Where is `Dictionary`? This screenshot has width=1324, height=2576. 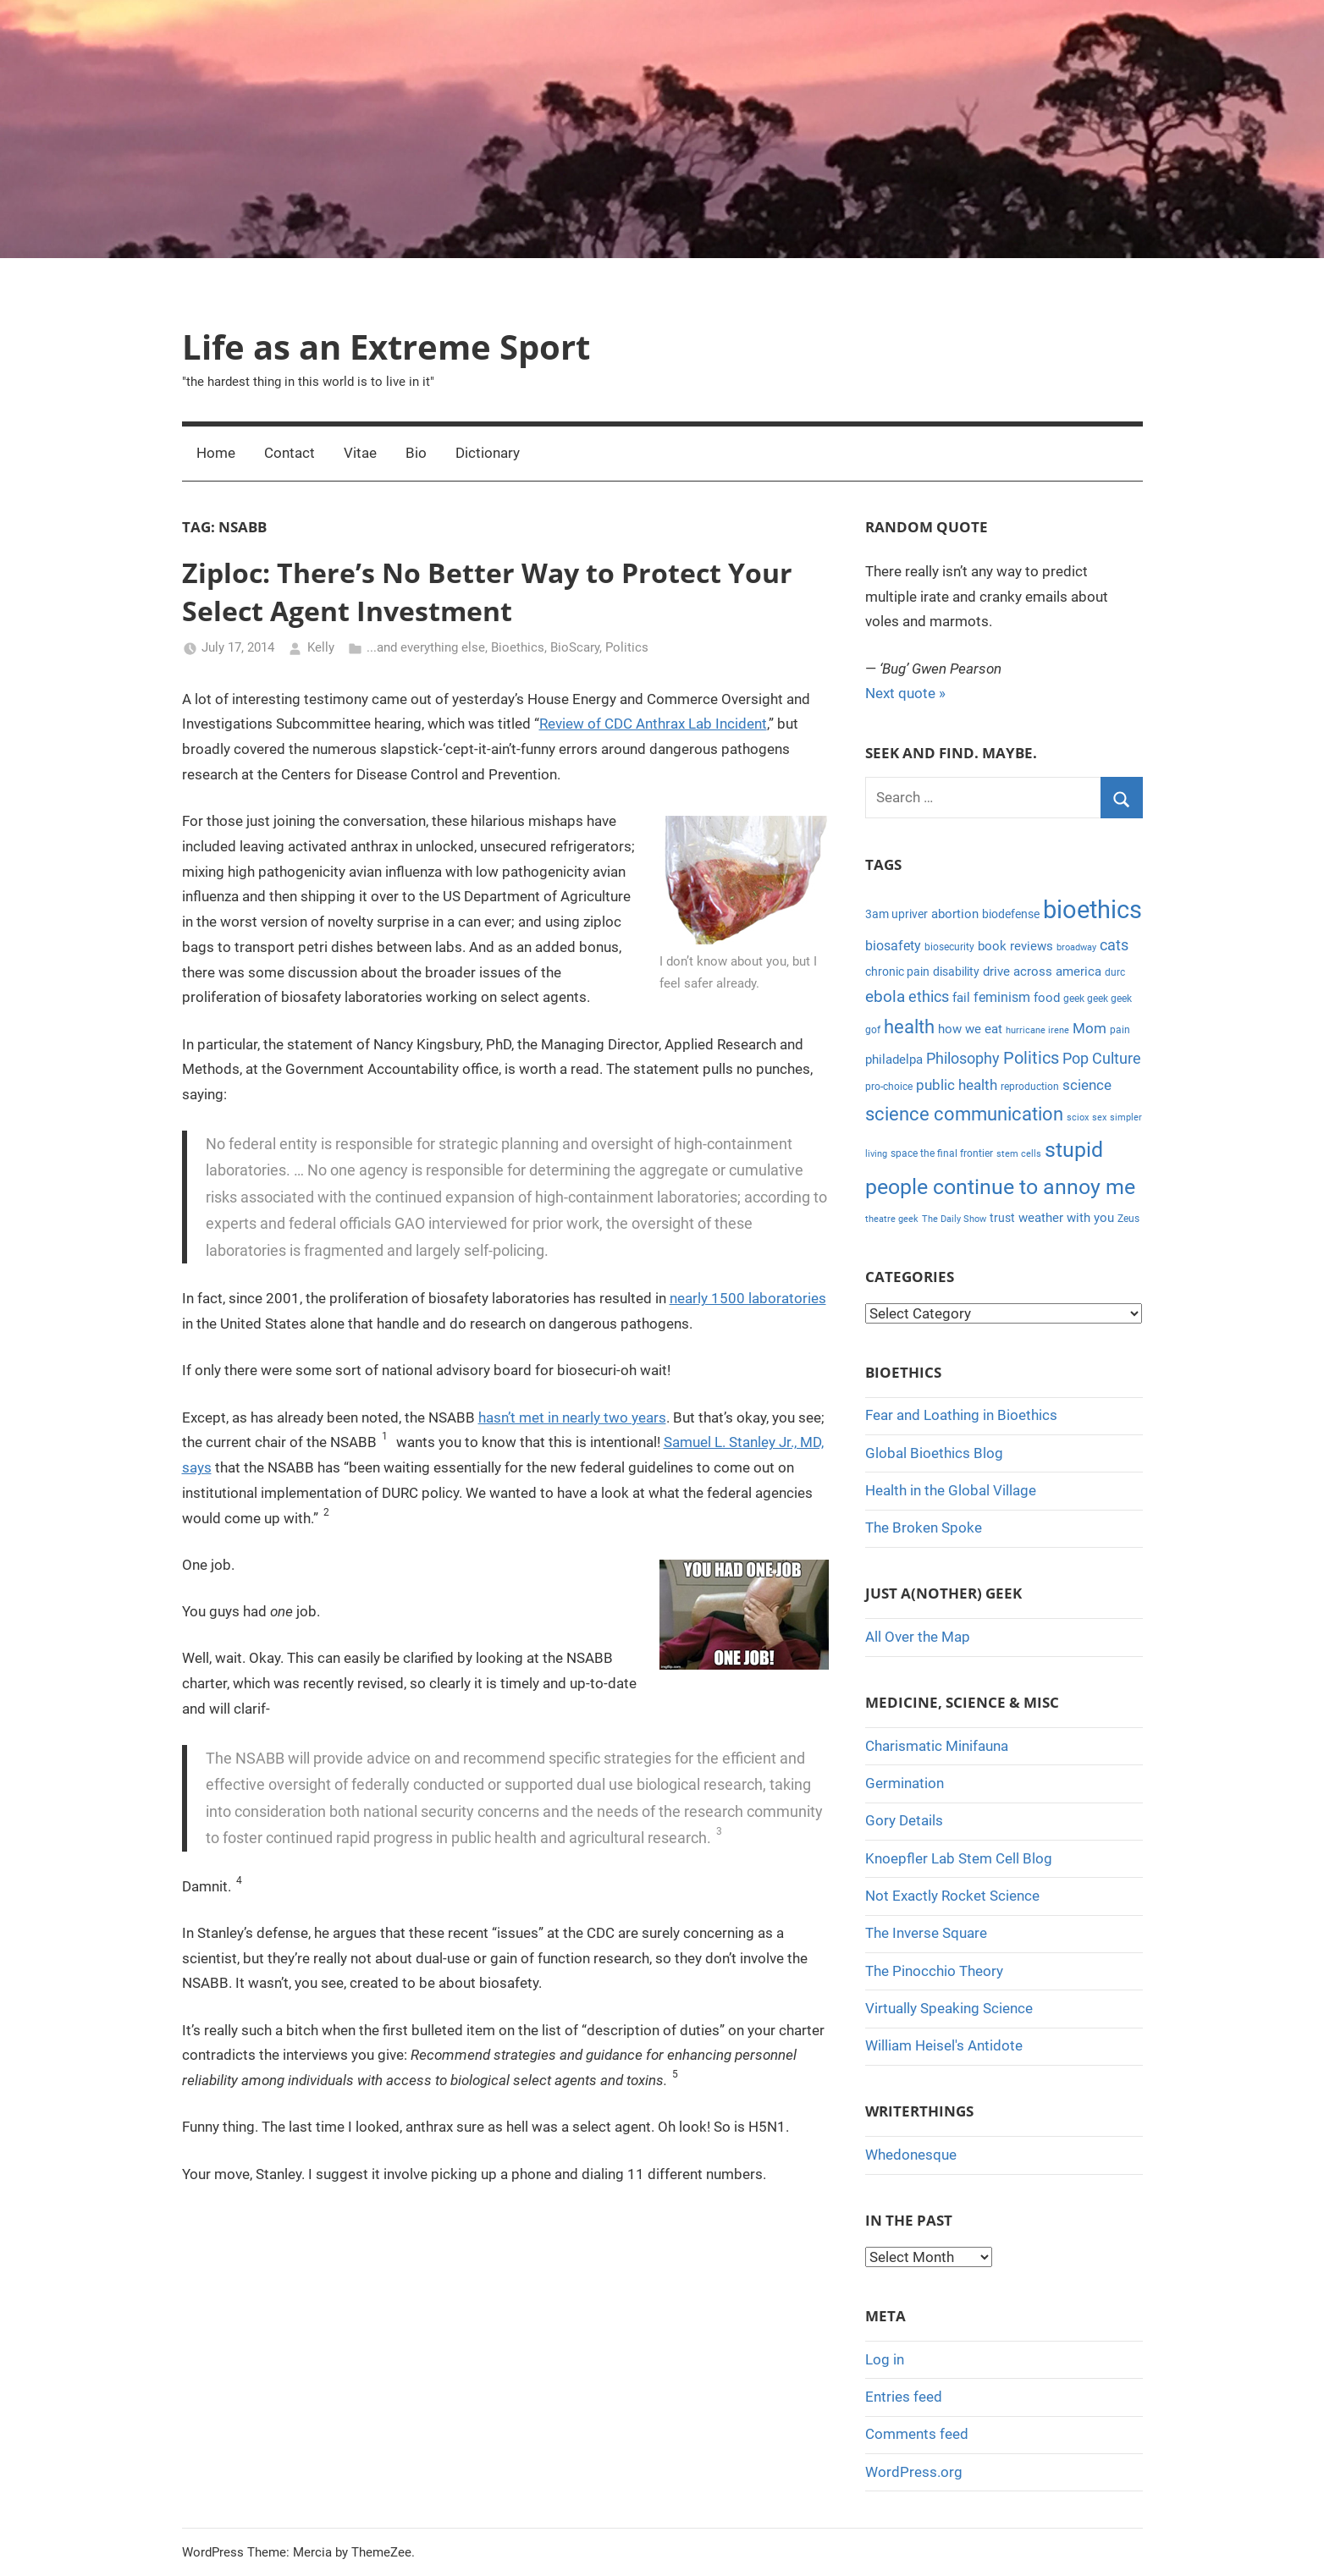 Dictionary is located at coordinates (487, 452).